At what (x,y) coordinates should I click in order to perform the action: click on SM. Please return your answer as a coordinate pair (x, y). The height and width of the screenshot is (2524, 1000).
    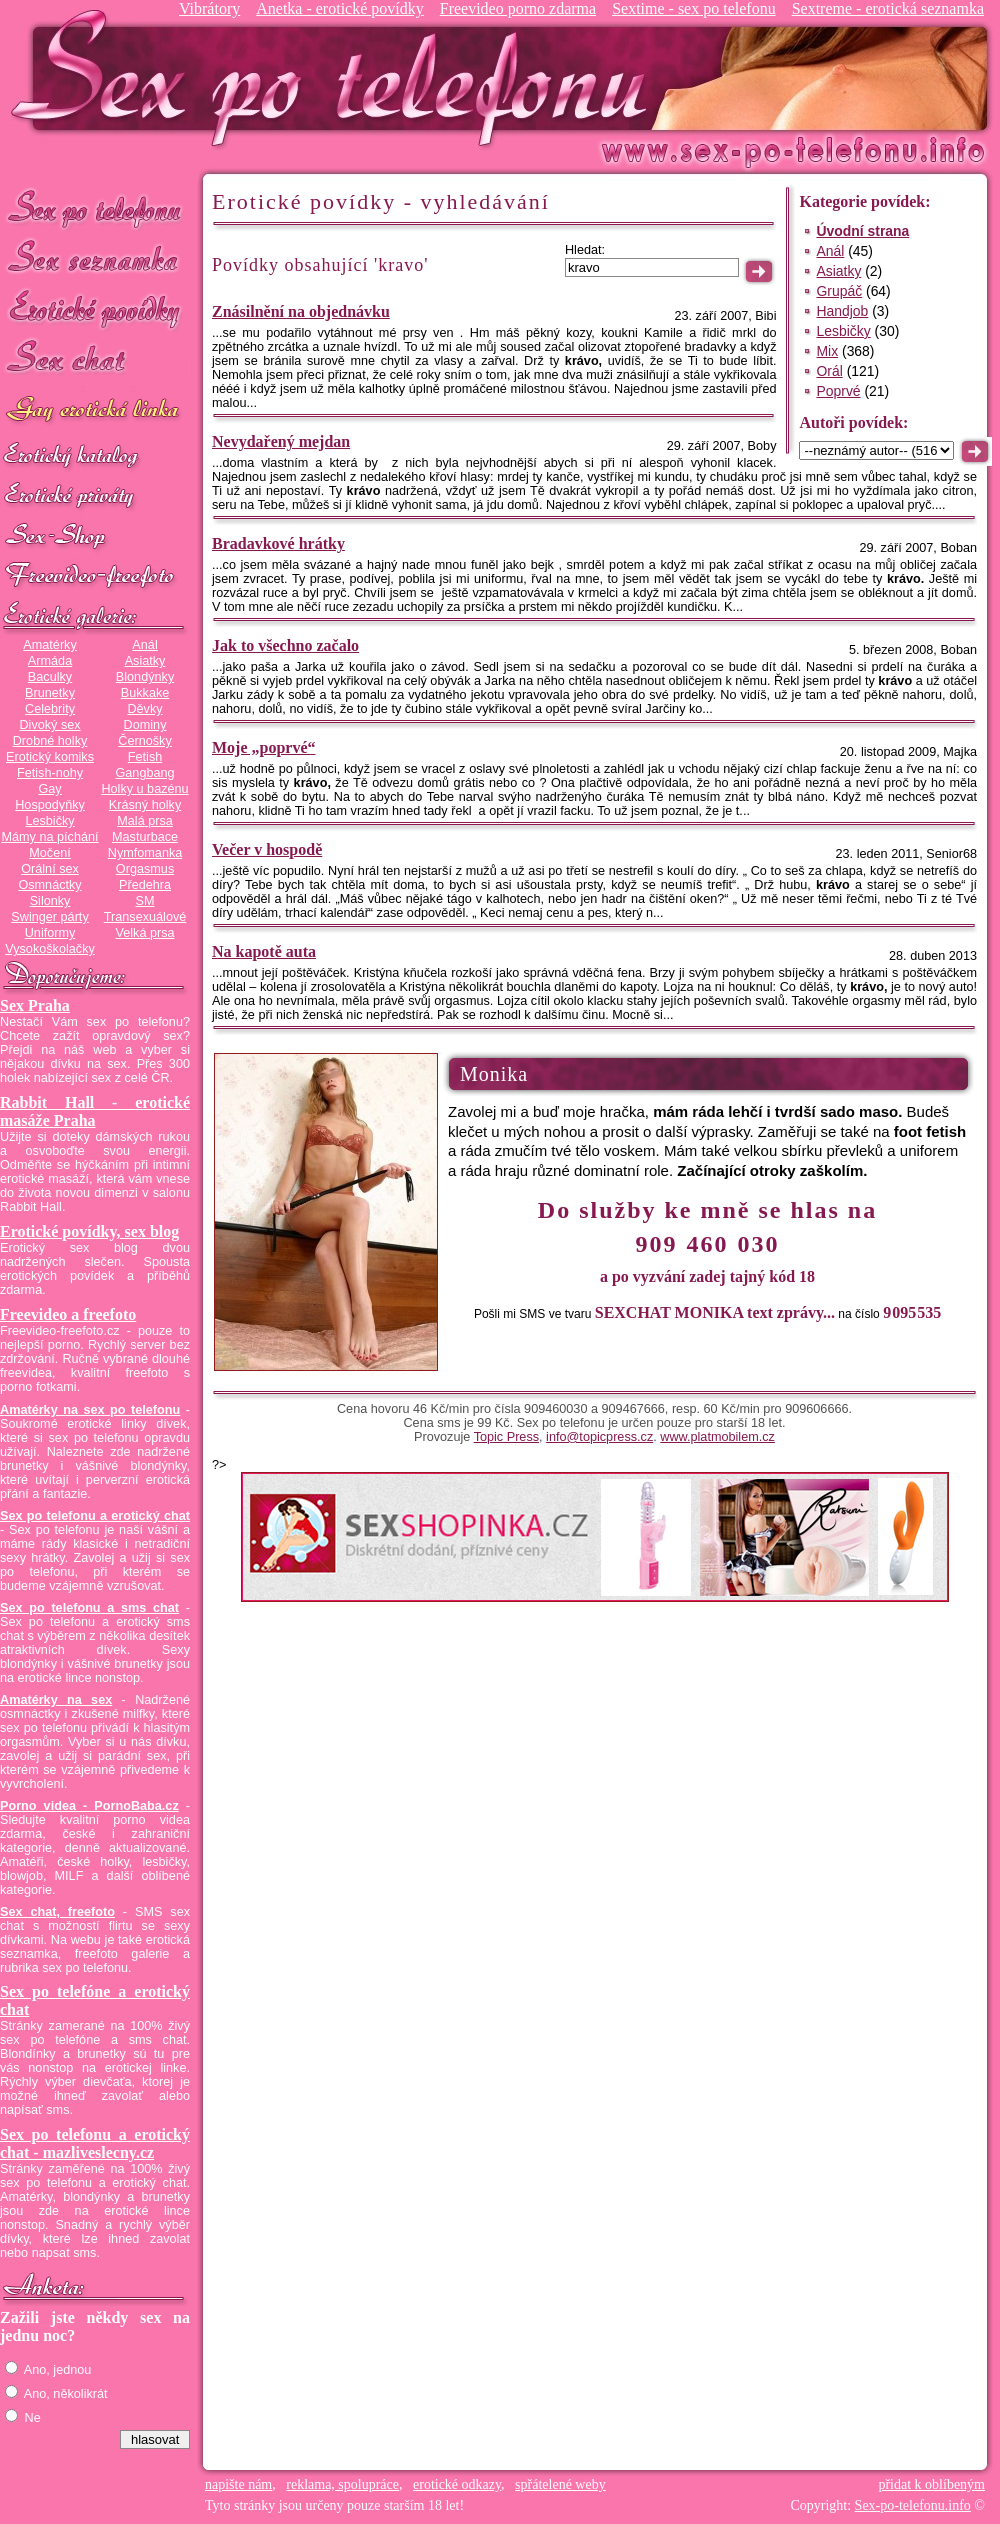
    Looking at the image, I should click on (145, 901).